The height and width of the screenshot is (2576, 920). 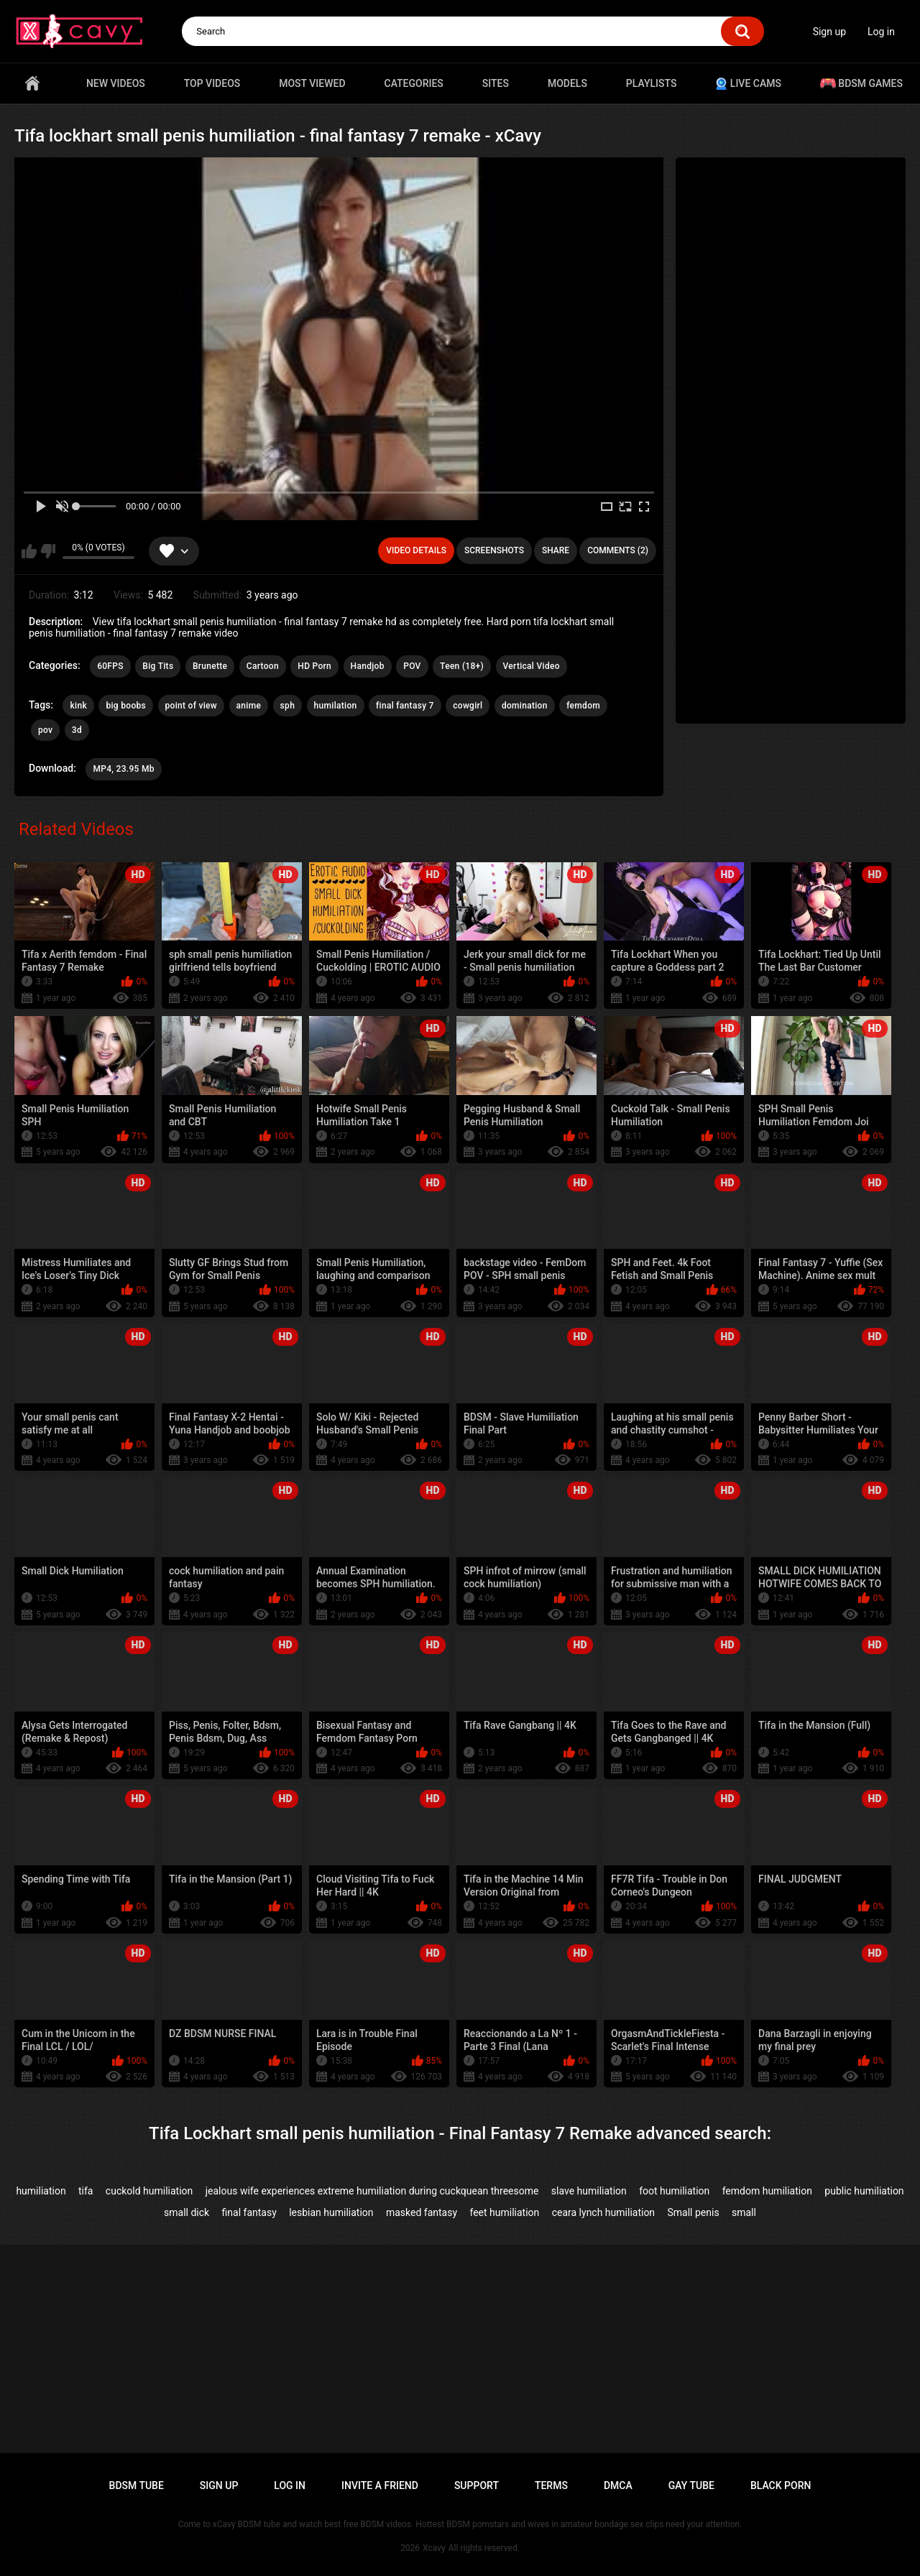 I want to click on Share, so click(x=555, y=550).